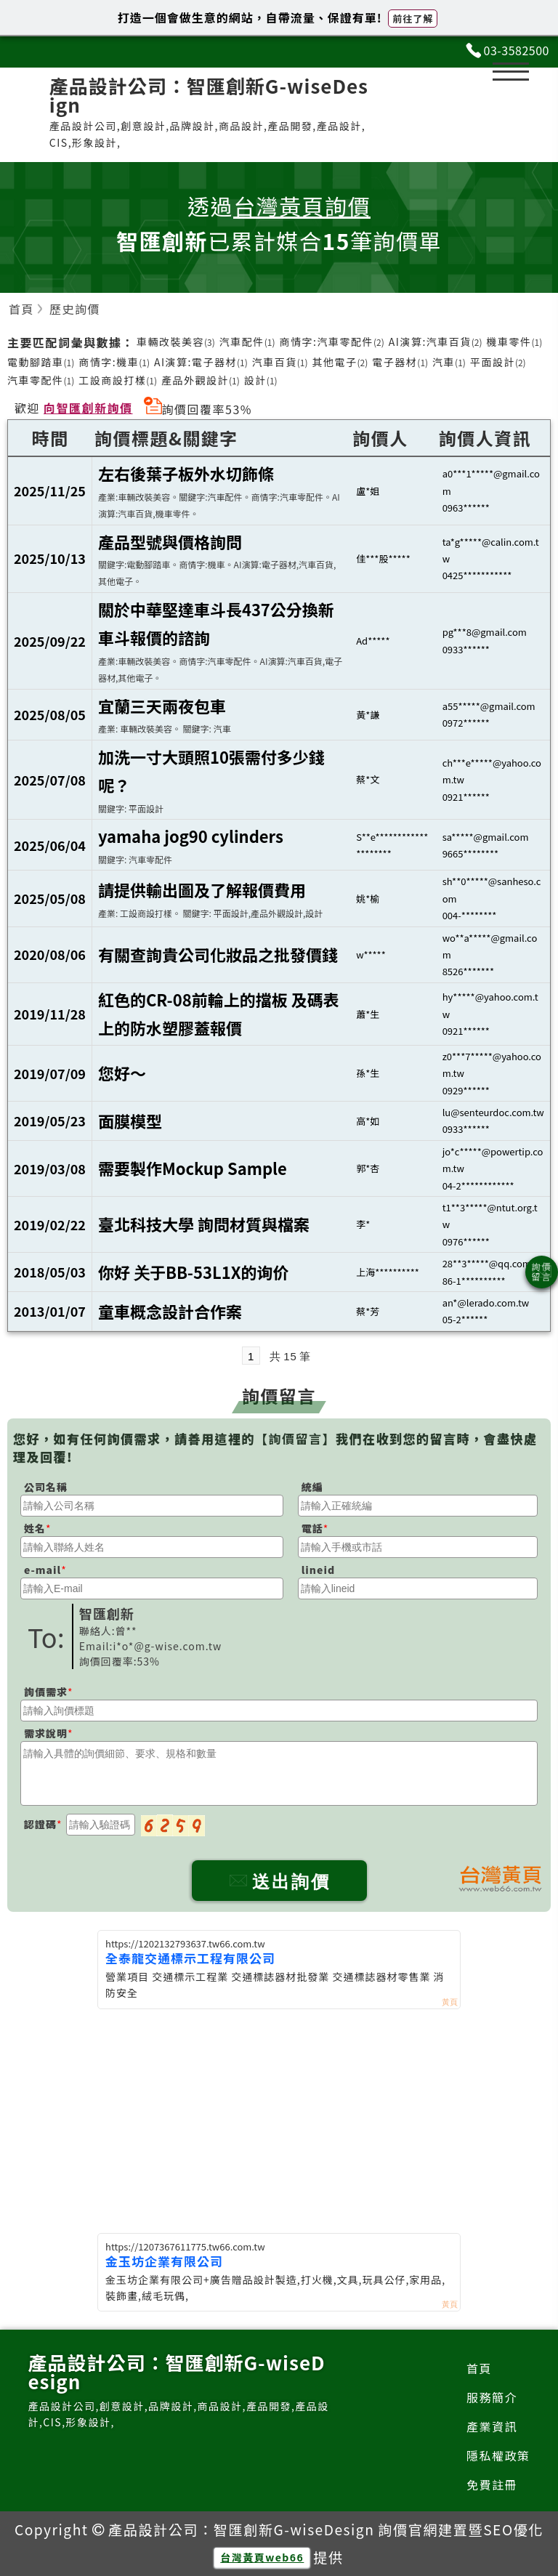 This screenshot has height=2576, width=558. Describe the element at coordinates (46, 1486) in the screenshot. I see `公司名稱` at that location.